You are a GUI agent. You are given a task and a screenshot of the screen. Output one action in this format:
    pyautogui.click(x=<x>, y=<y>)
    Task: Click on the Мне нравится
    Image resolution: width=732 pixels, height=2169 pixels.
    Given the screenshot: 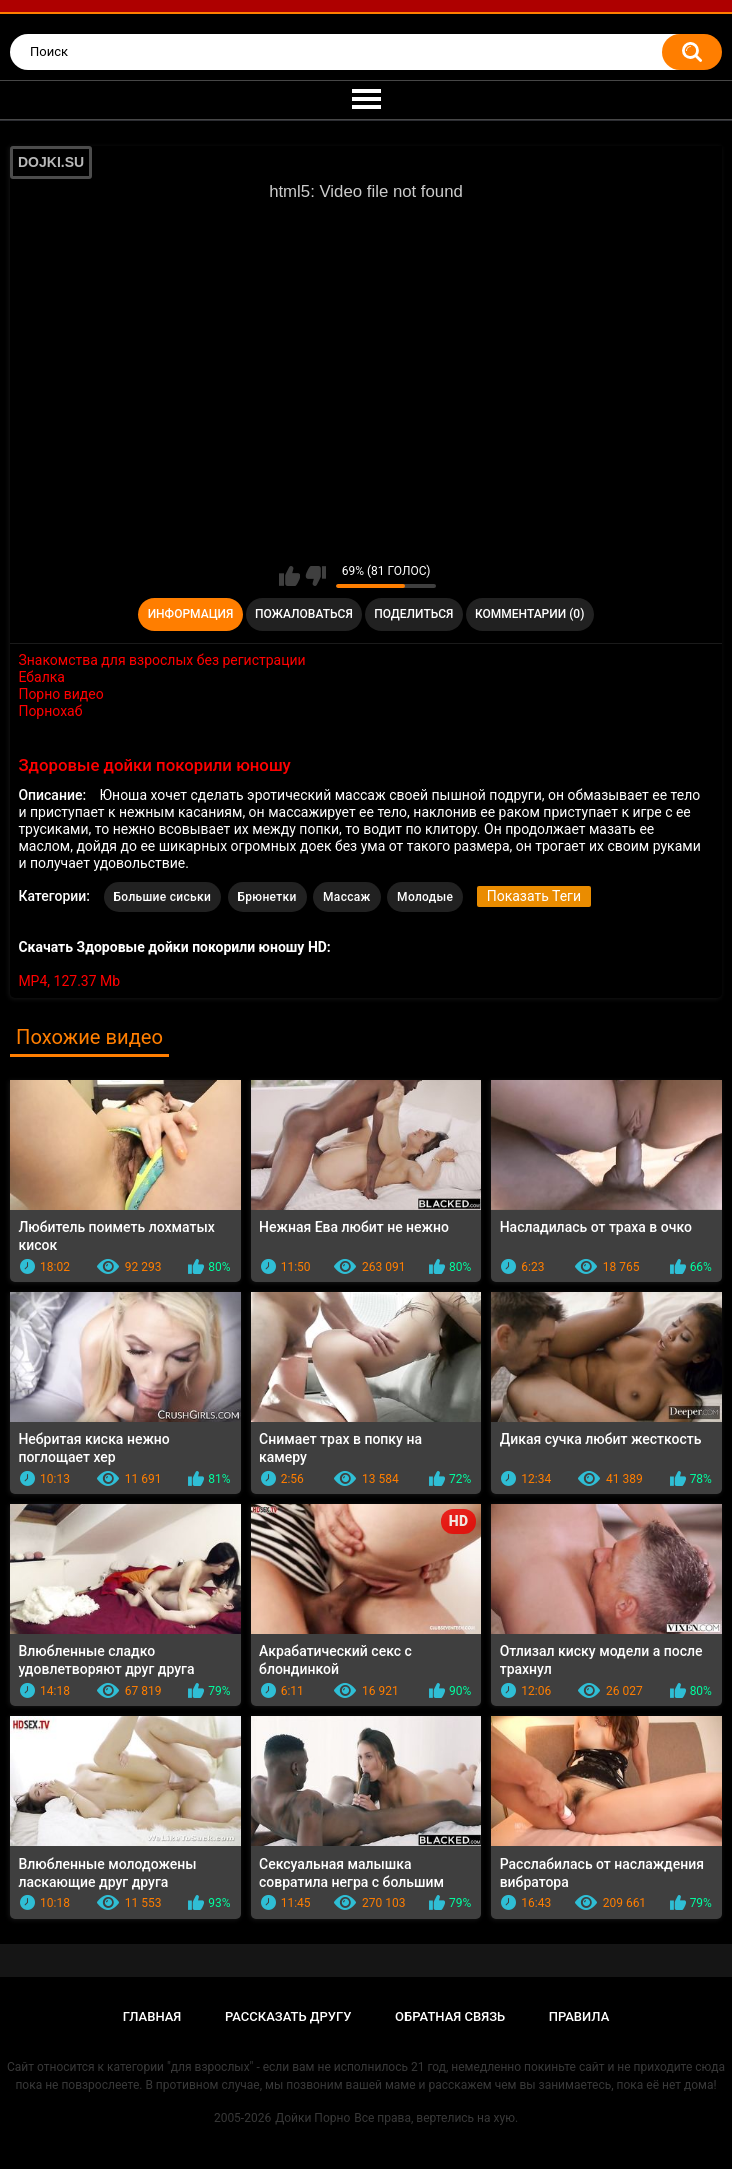 What is the action you would take?
    pyautogui.click(x=289, y=576)
    